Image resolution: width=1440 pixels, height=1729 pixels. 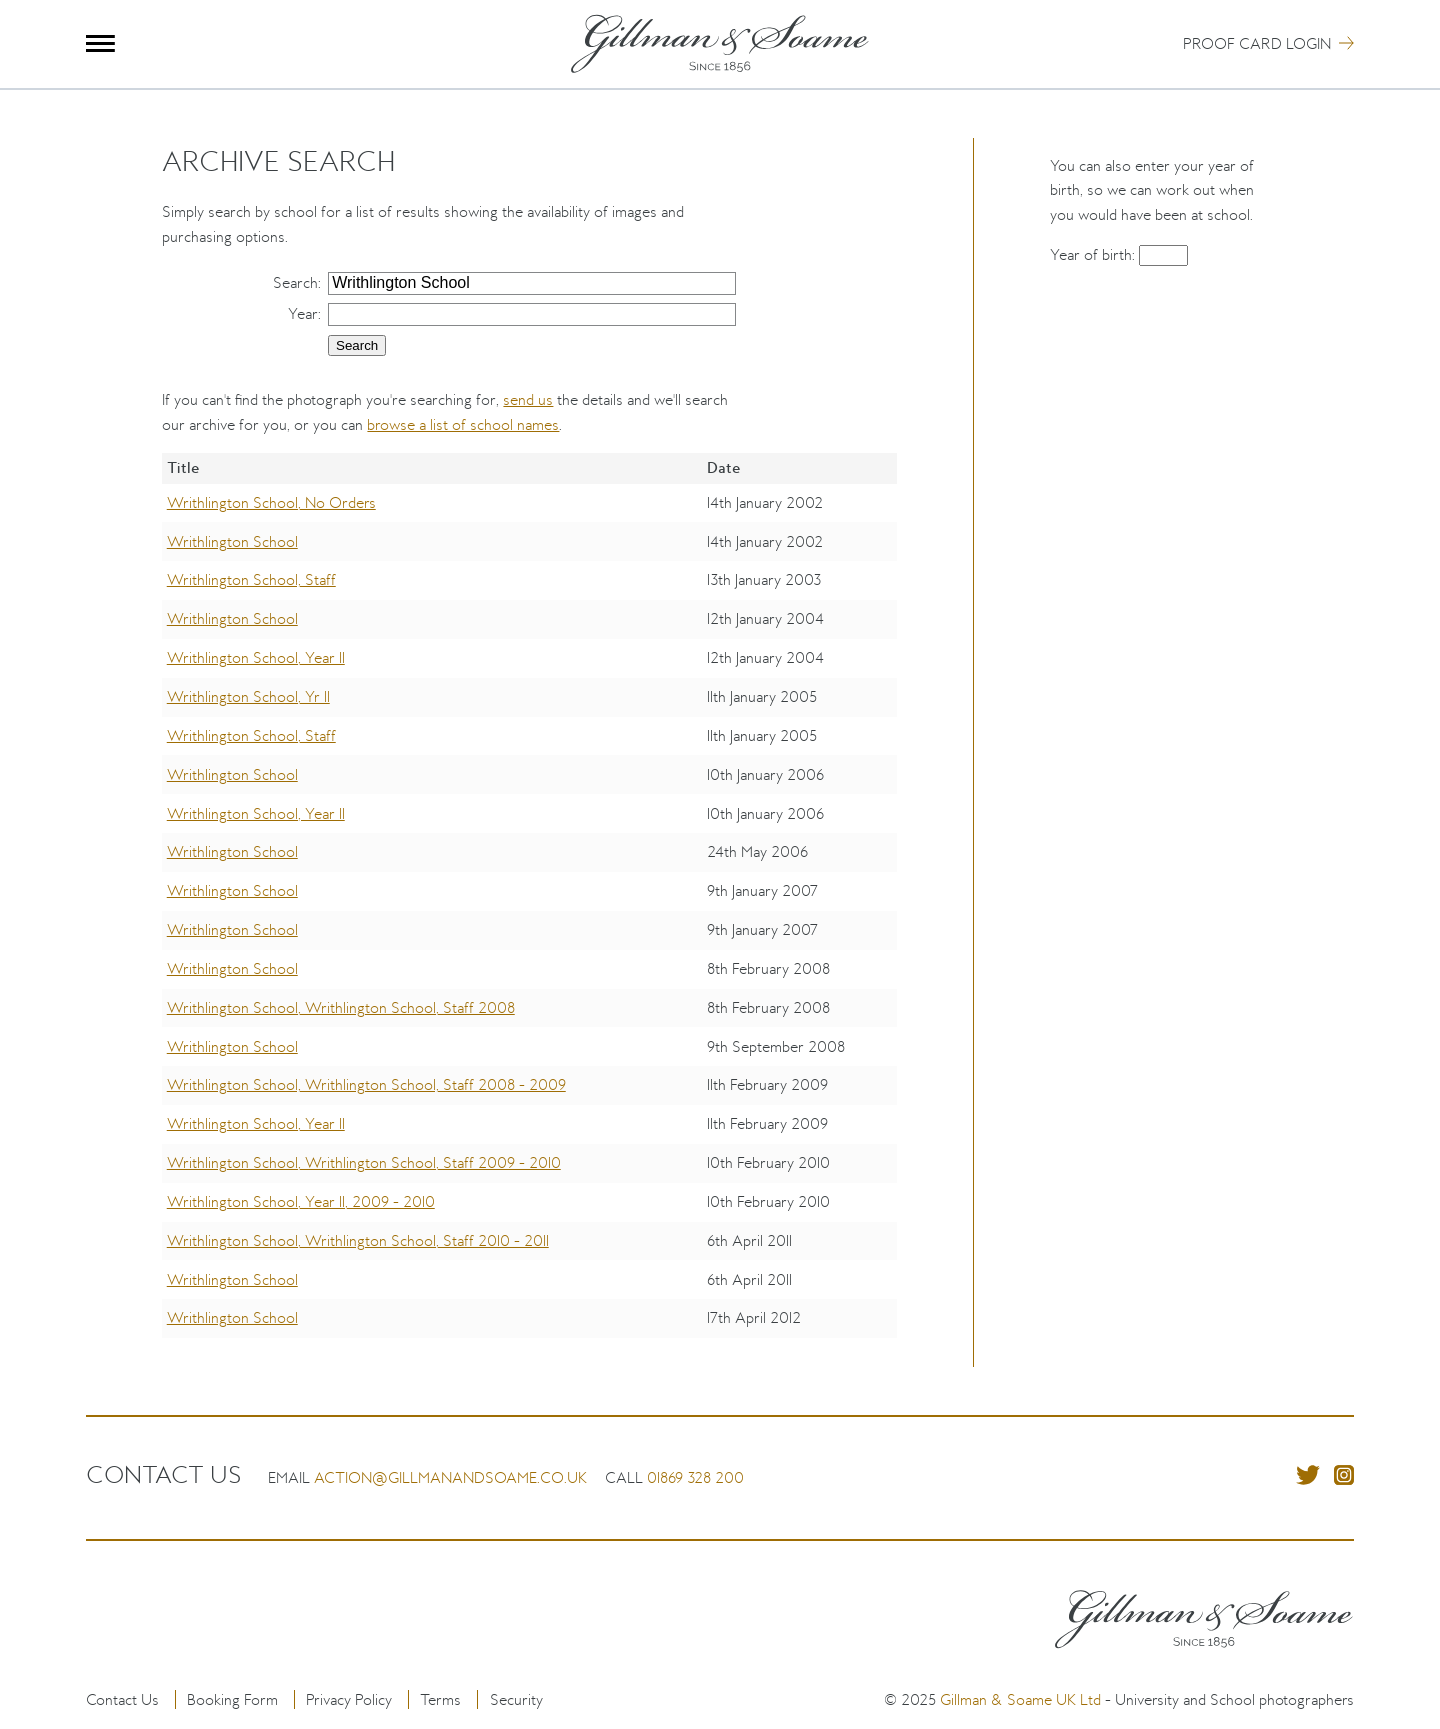 I want to click on Year of birth:, so click(x=1094, y=254).